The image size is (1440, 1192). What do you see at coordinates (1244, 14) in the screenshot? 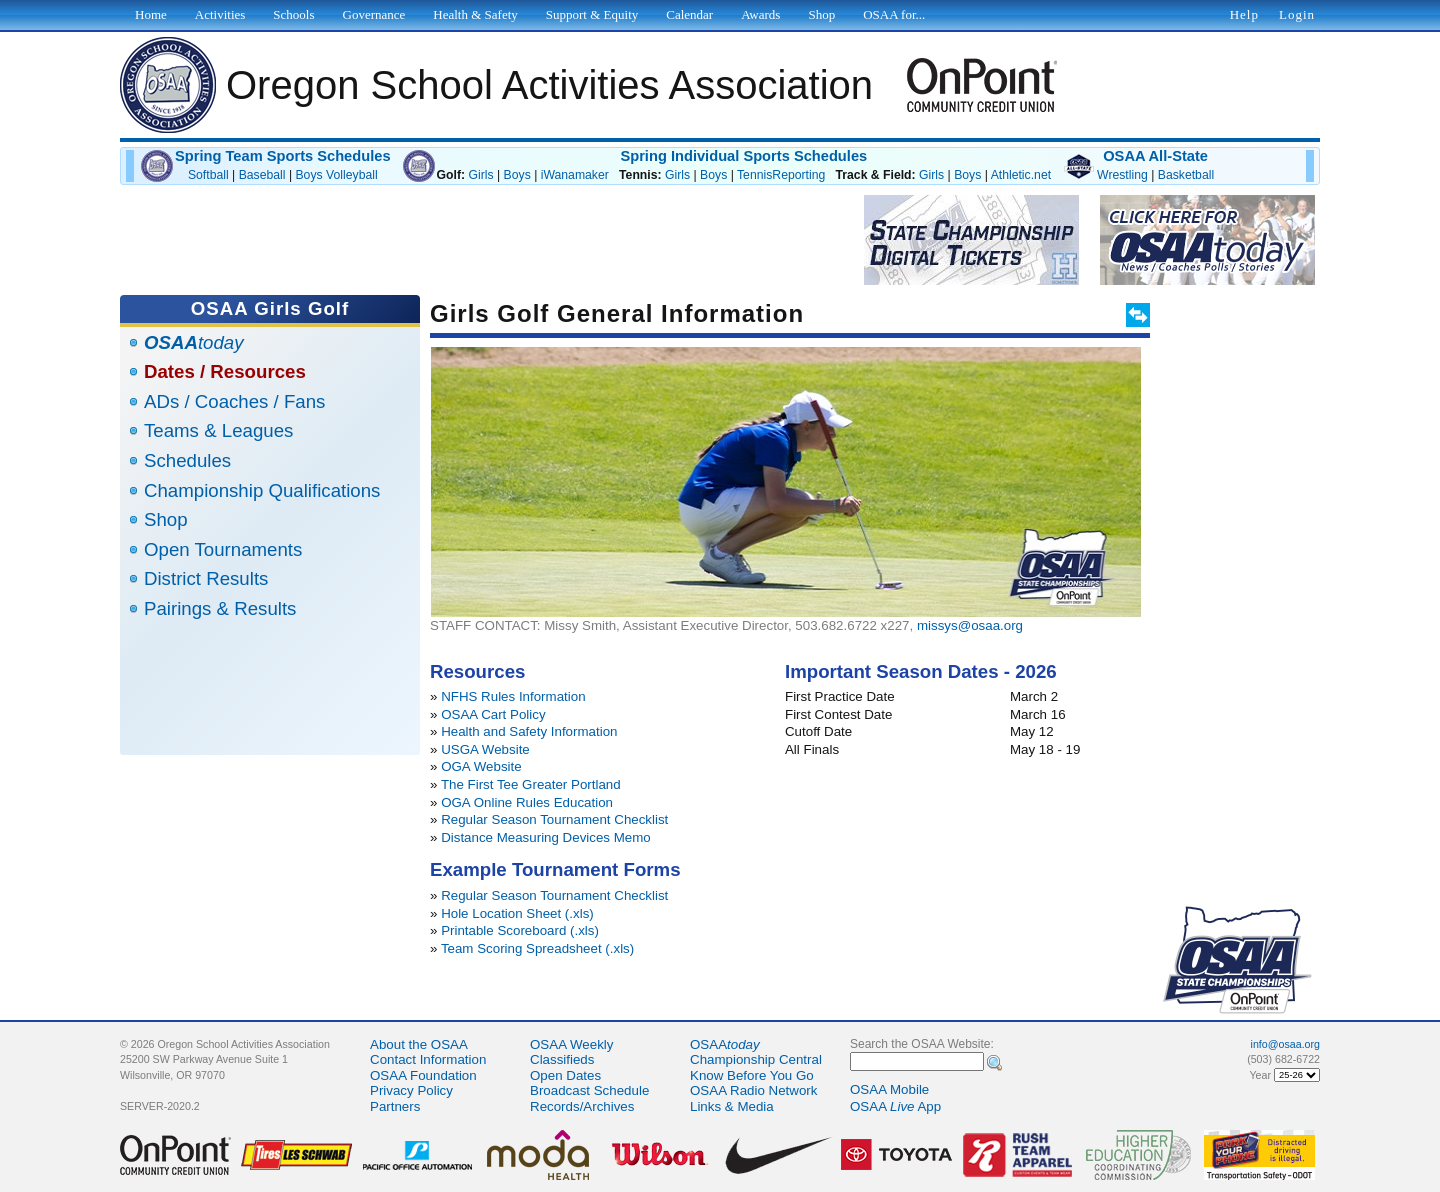
I see `Help` at bounding box center [1244, 14].